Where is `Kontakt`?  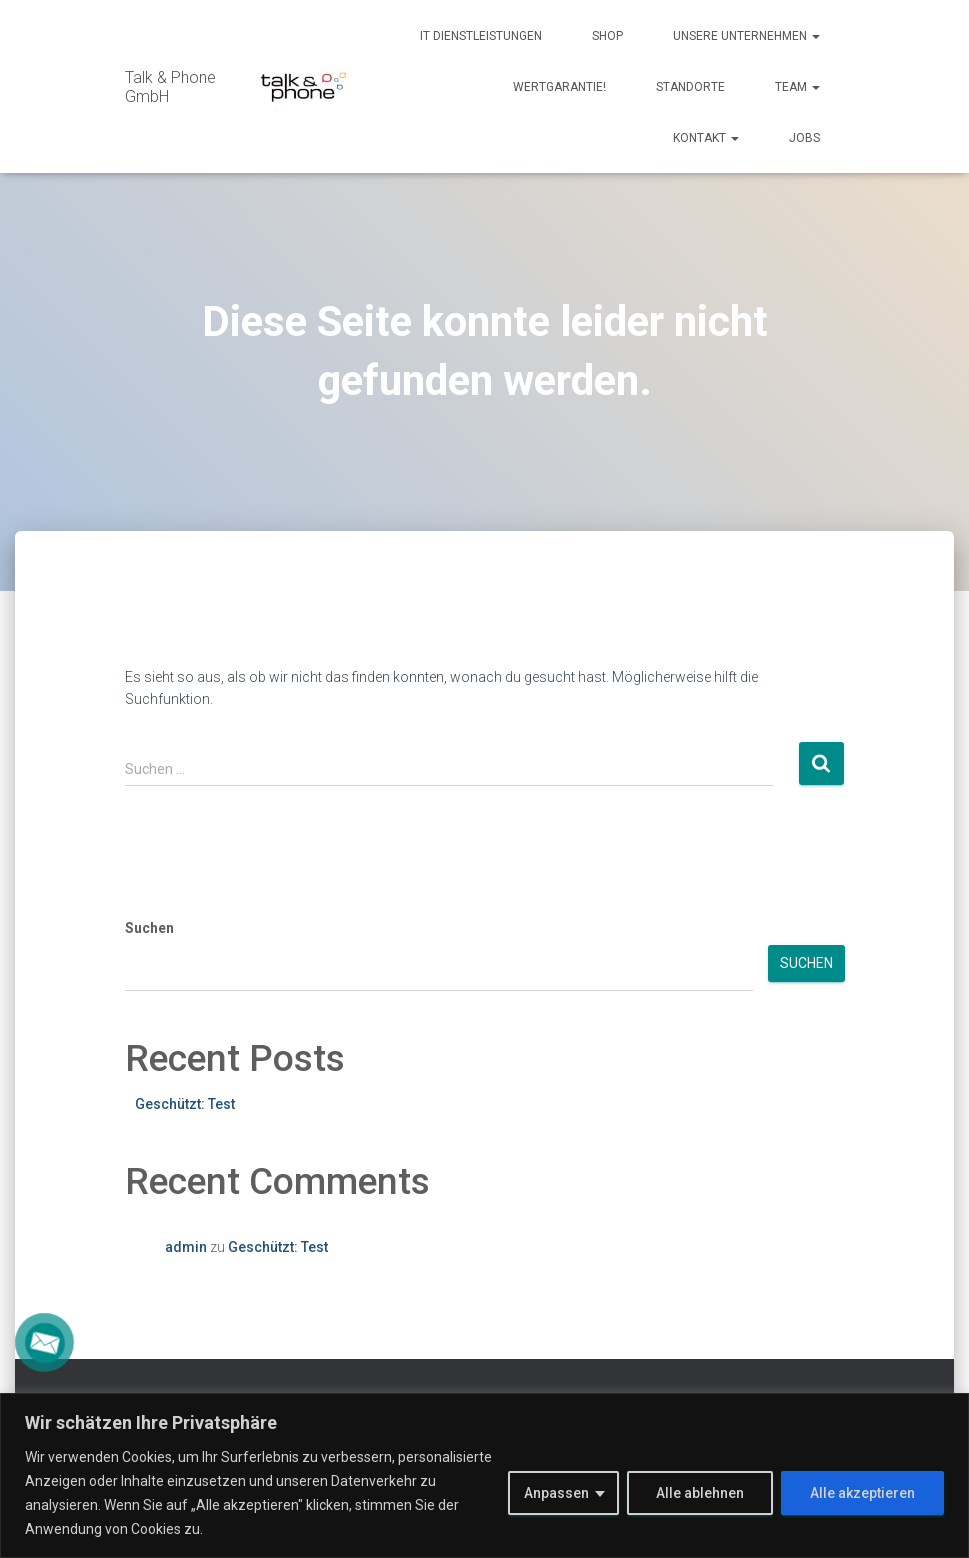 Kontakt is located at coordinates (706, 138).